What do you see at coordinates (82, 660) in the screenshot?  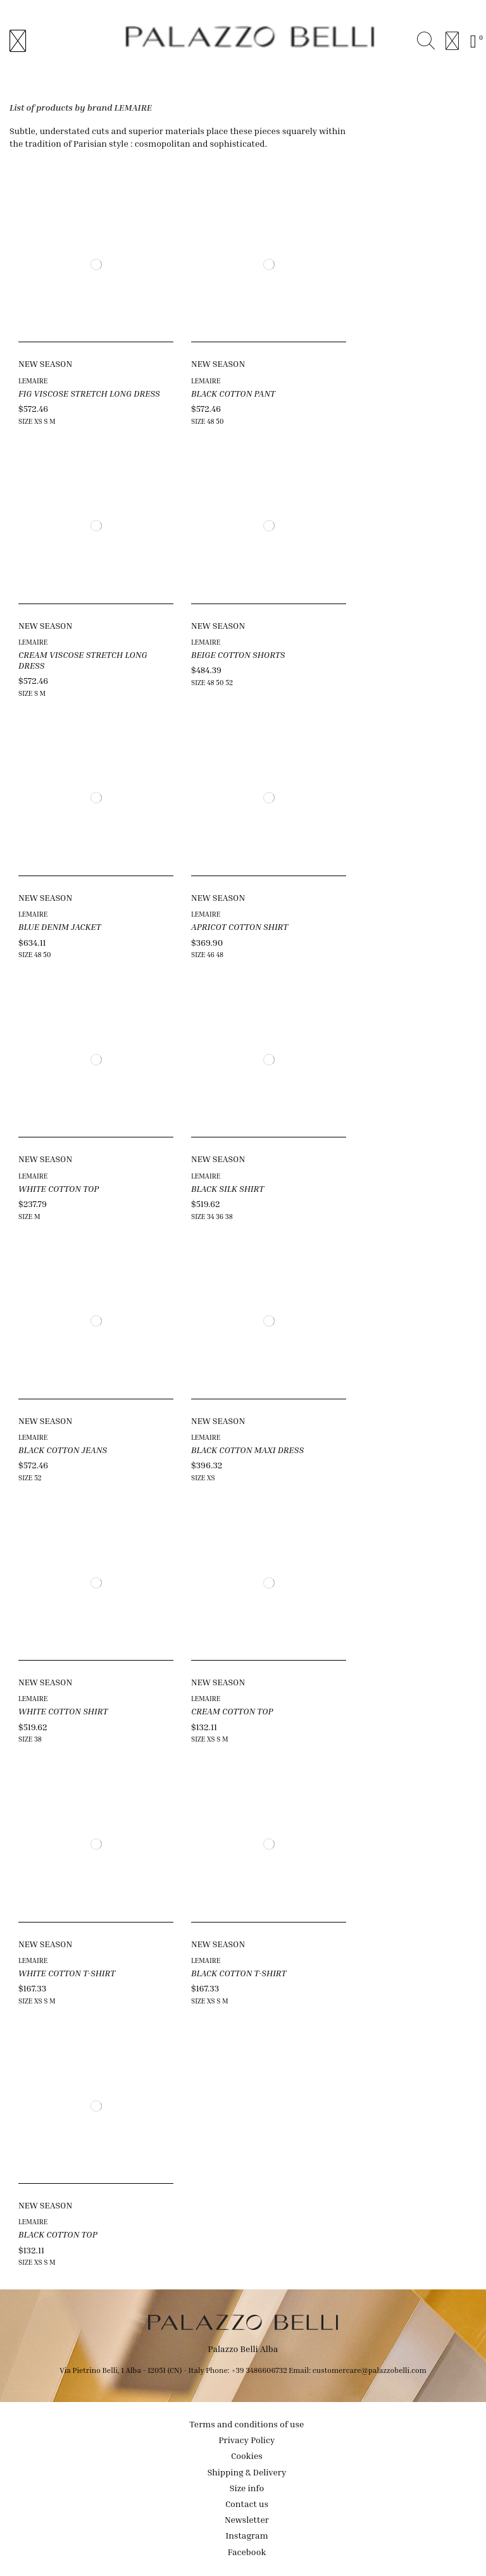 I see `CREAM VISCOSE STRETCH LONG DRESS` at bounding box center [82, 660].